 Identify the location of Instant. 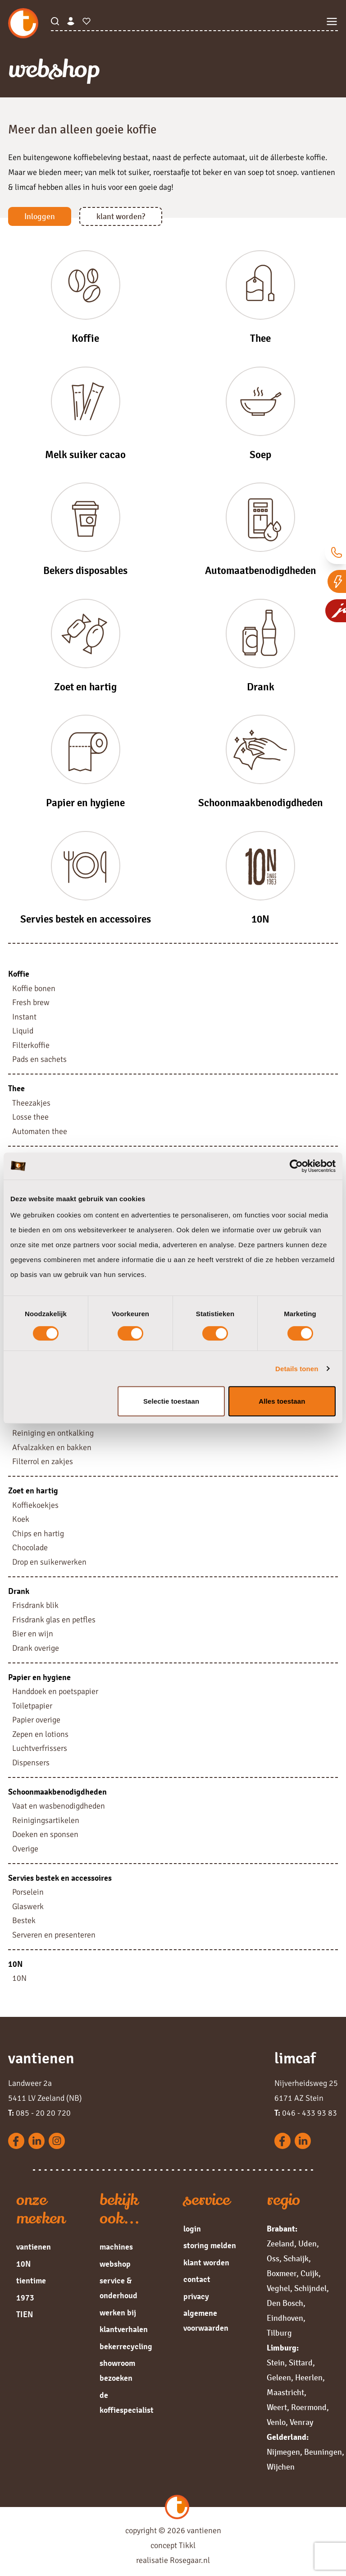
(24, 1017).